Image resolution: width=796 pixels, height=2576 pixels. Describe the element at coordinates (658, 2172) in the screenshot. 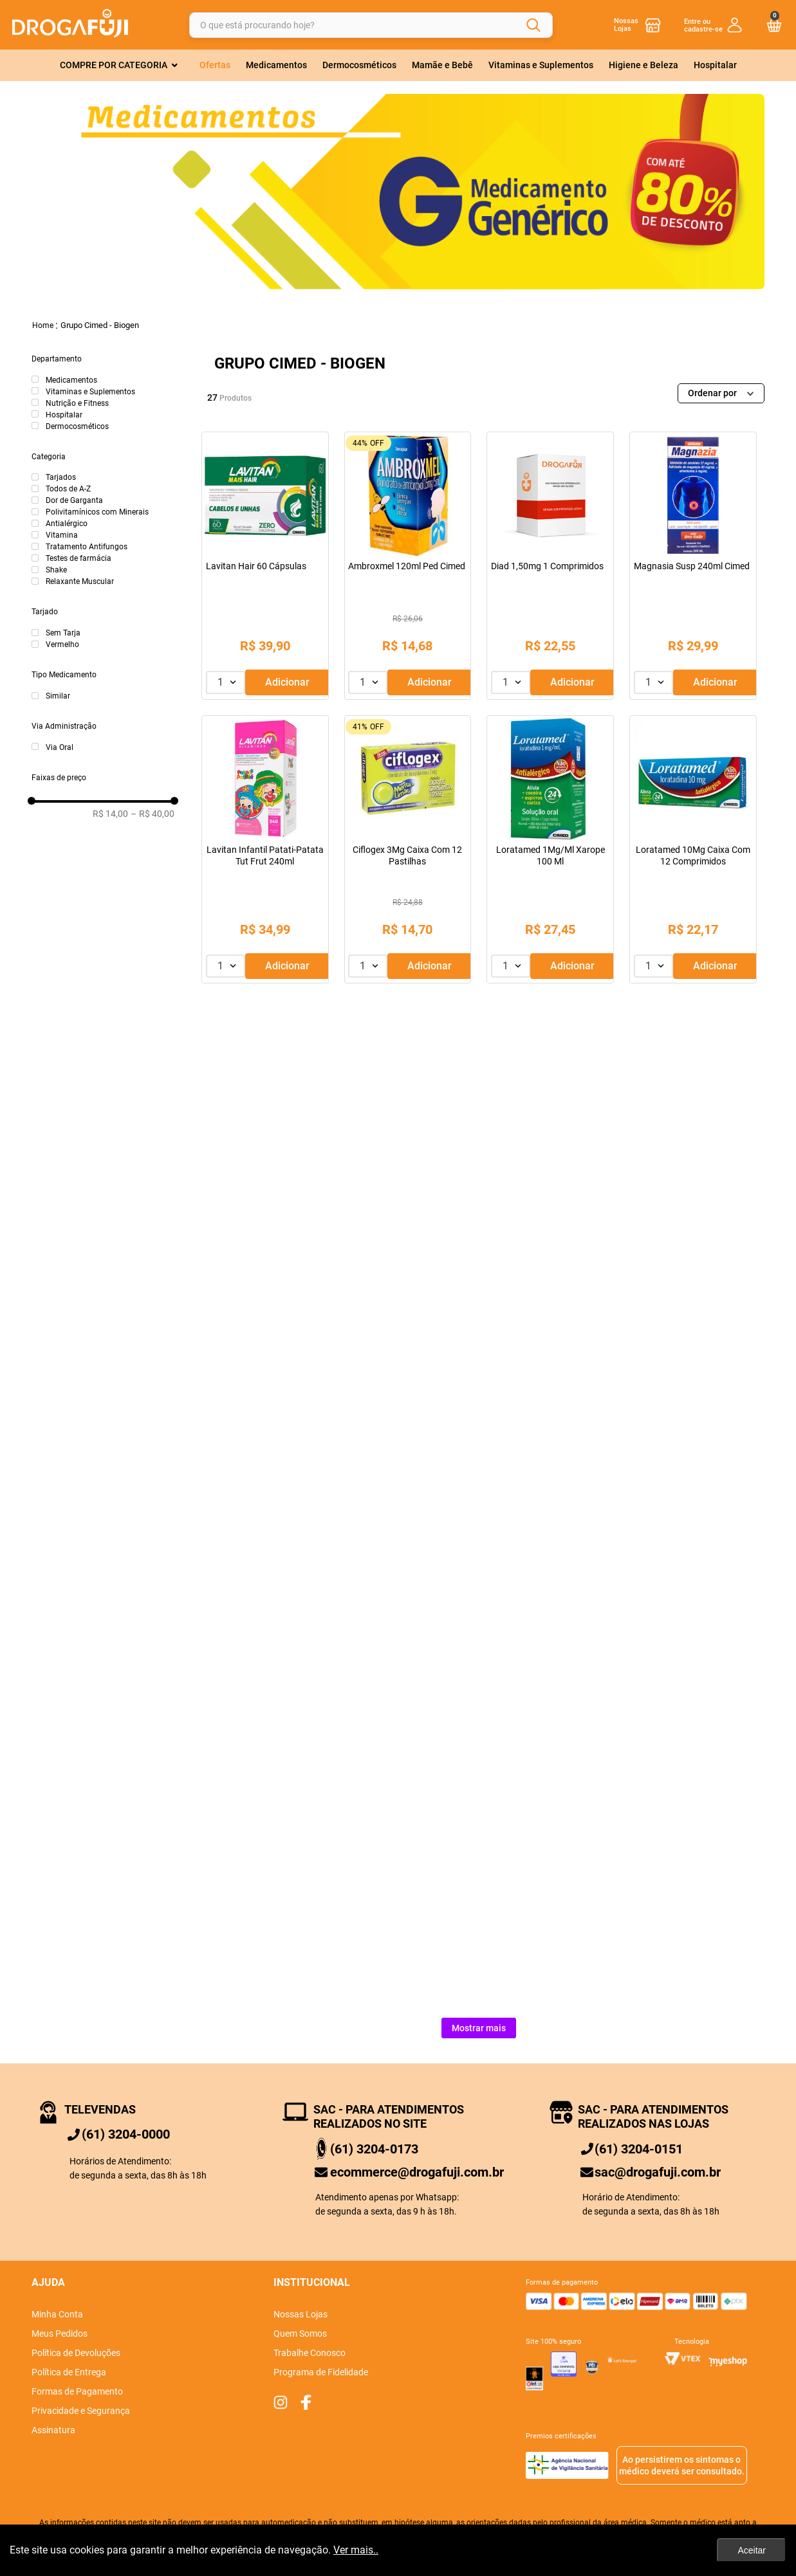

I see `sac@drogafuji.com.br` at that location.